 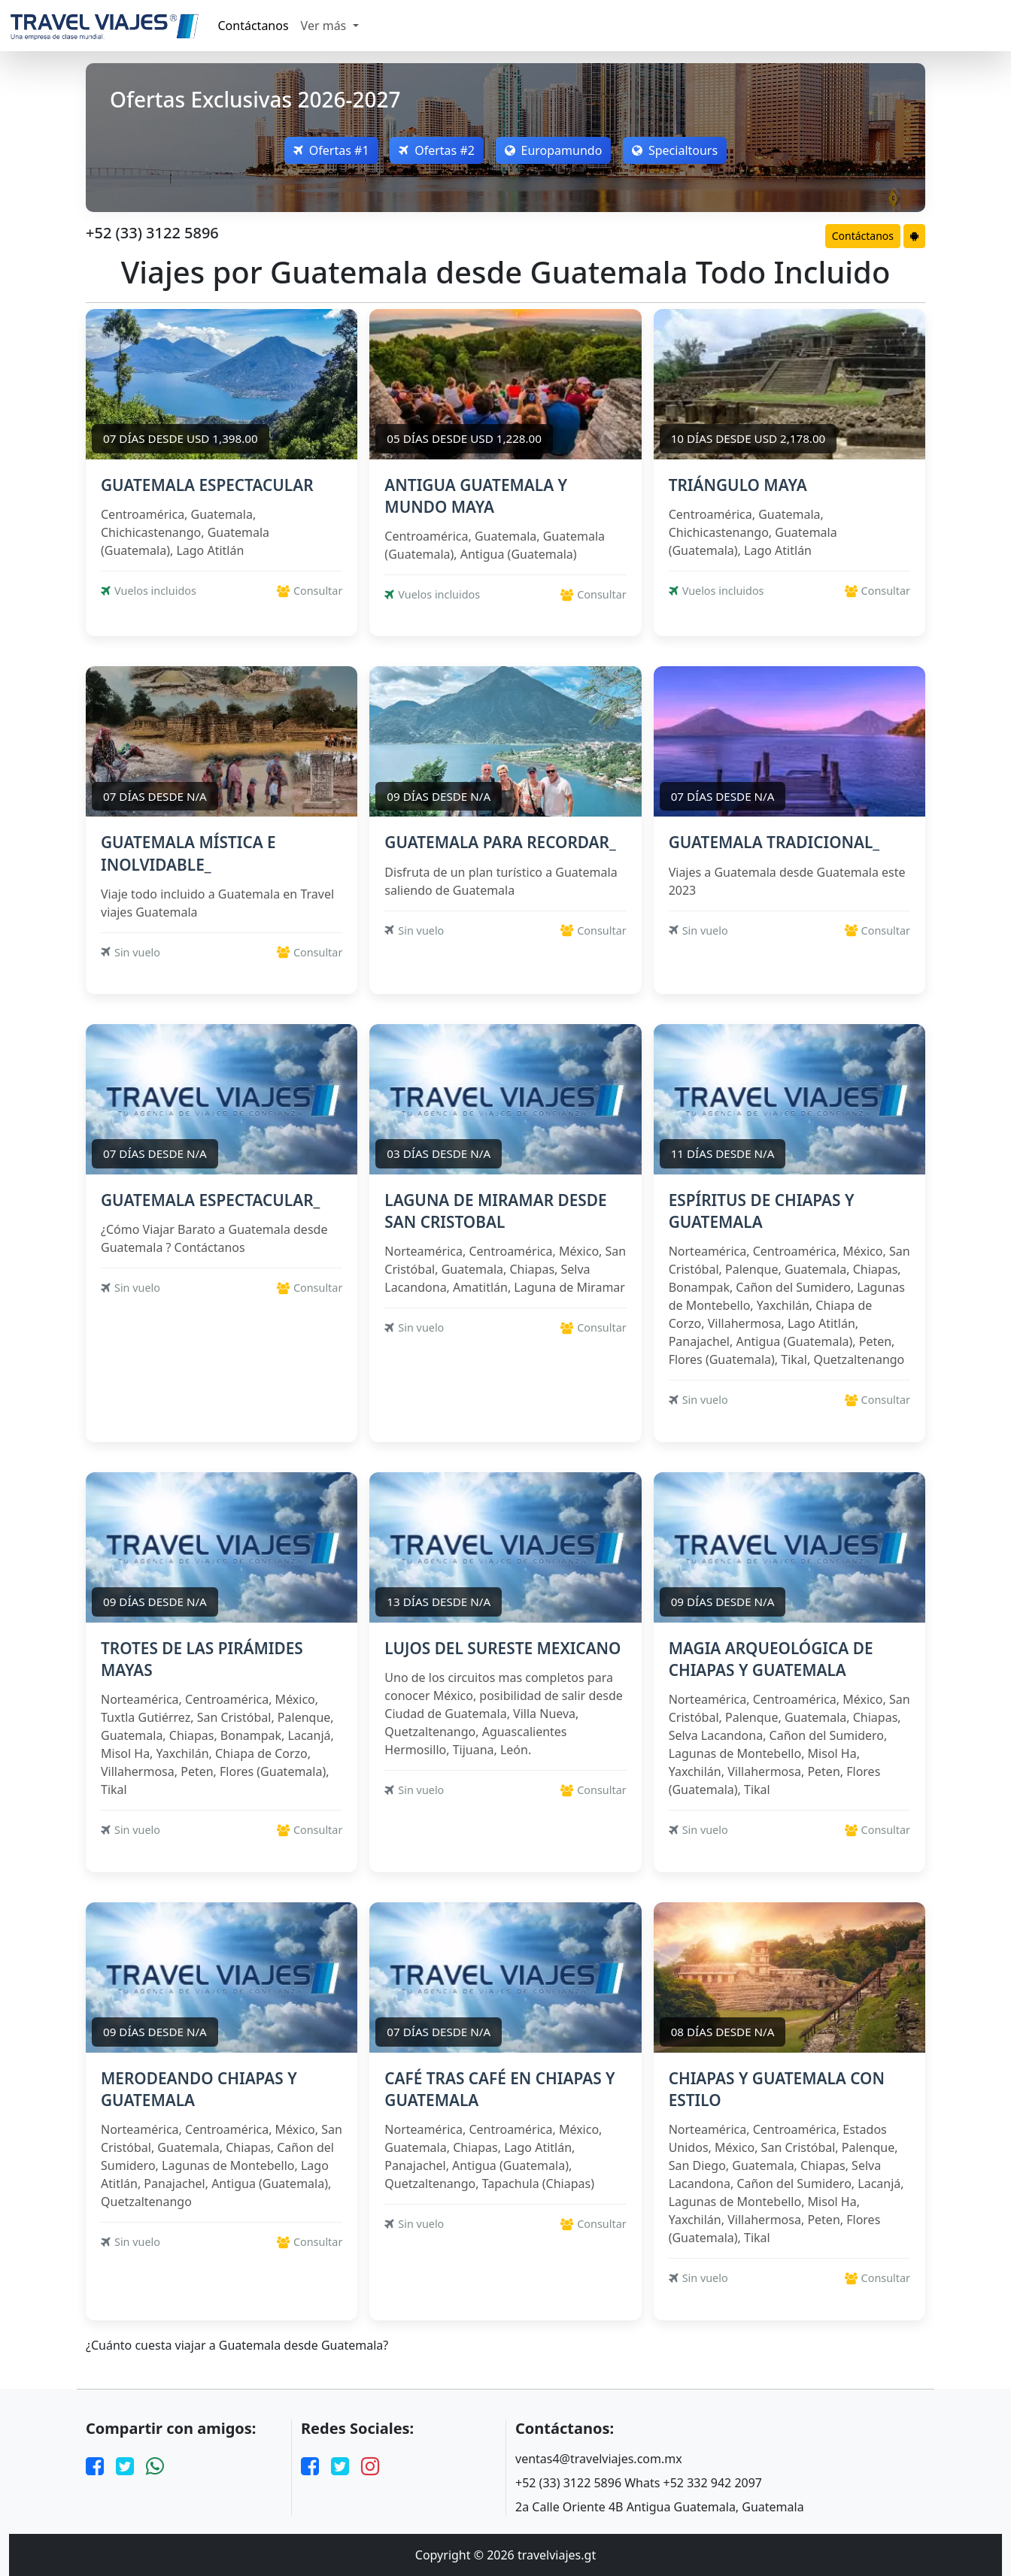 What do you see at coordinates (210, 1200) in the screenshot?
I see `GUATEMALA ESPECTACULAR_` at bounding box center [210, 1200].